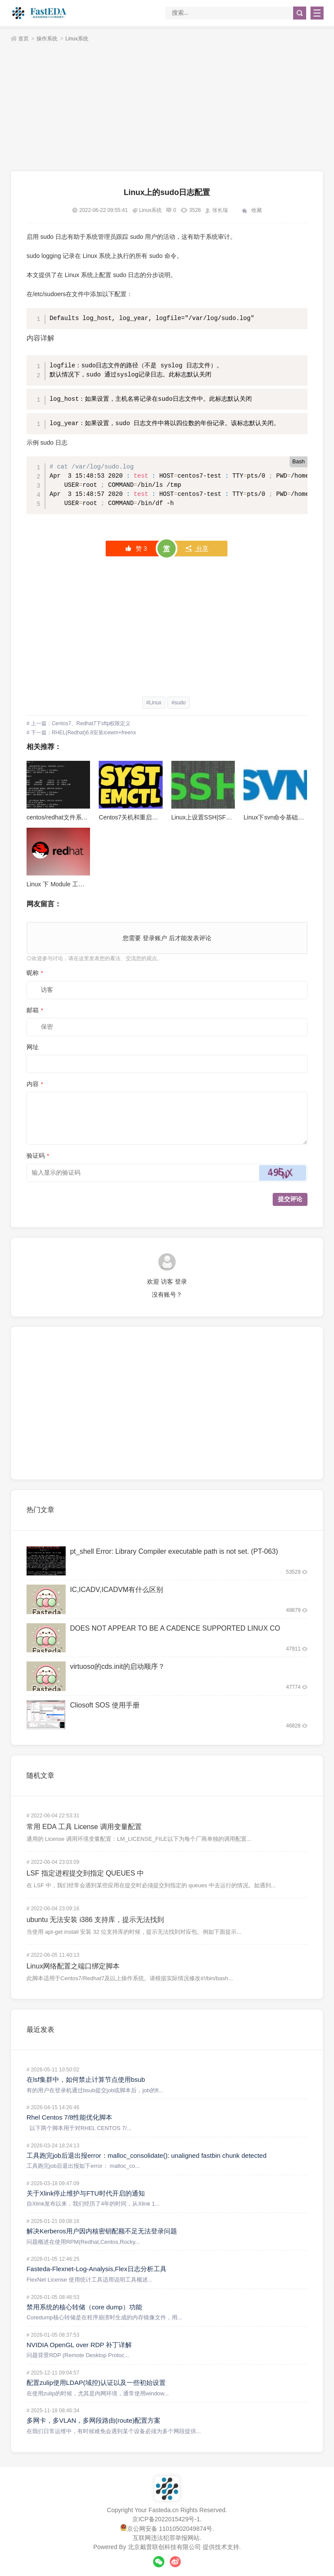  Describe the element at coordinates (86, 2079) in the screenshot. I see `在lsf集群中，如何禁止计算节点使用bsub` at that location.